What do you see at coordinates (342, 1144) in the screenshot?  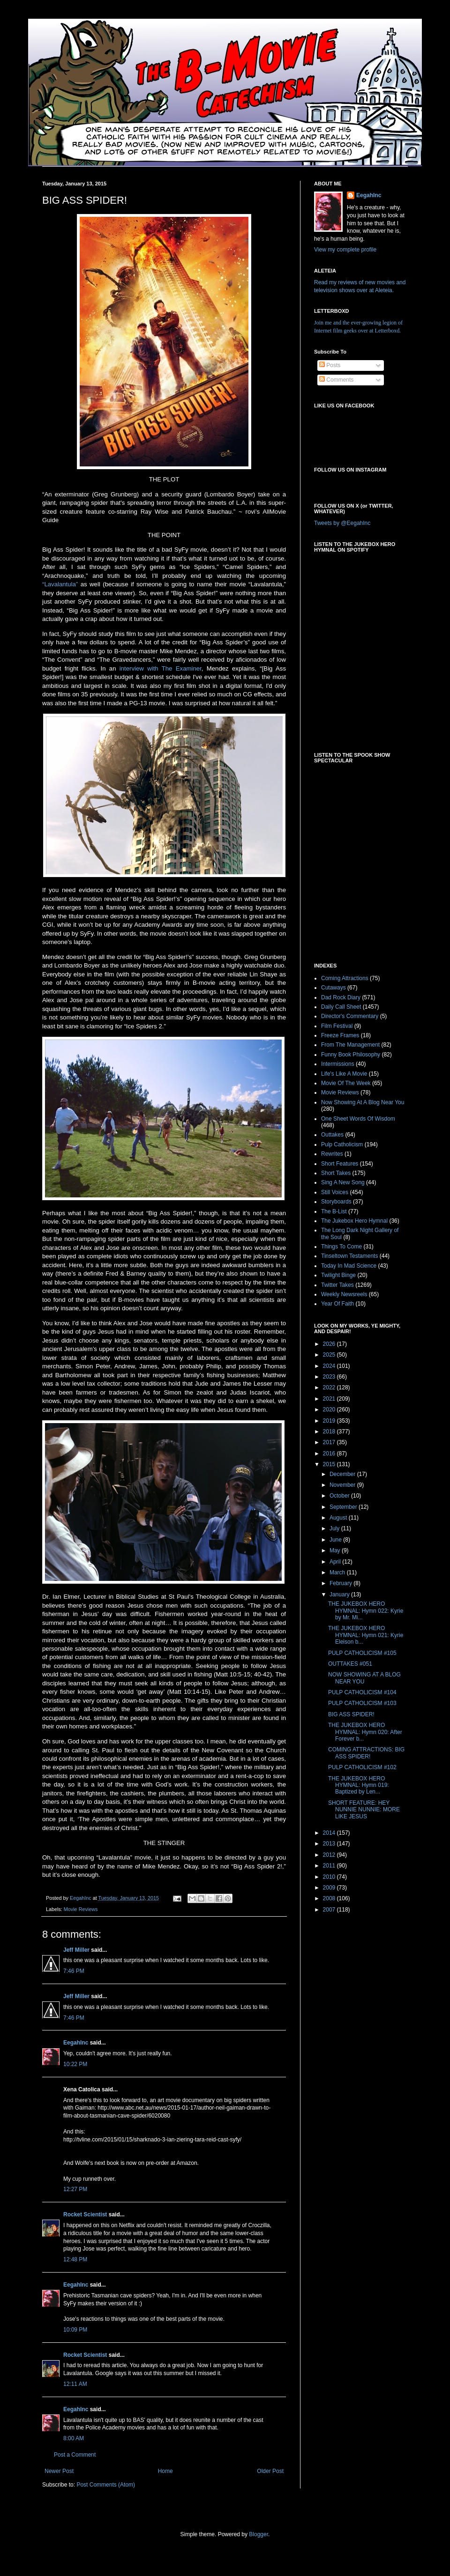 I see `Pulp Catholicism` at bounding box center [342, 1144].